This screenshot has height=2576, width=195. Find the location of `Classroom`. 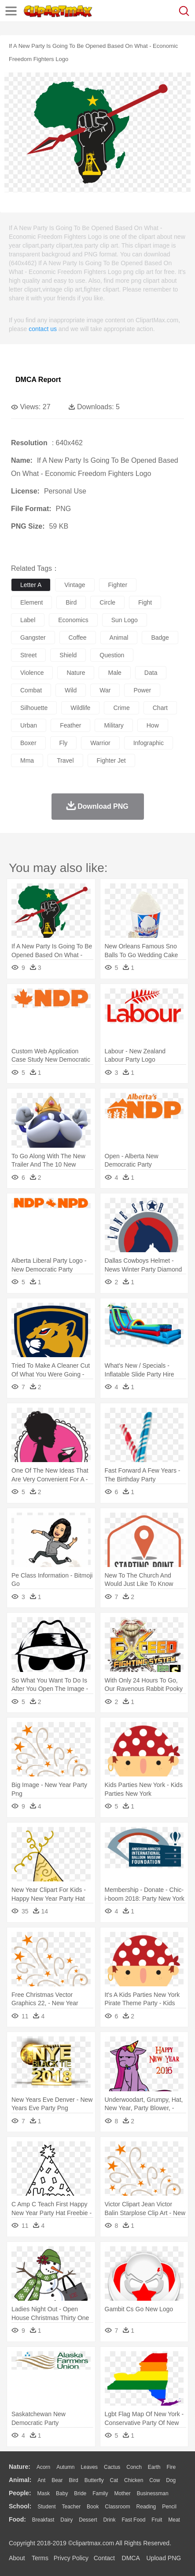

Classroom is located at coordinates (117, 2507).